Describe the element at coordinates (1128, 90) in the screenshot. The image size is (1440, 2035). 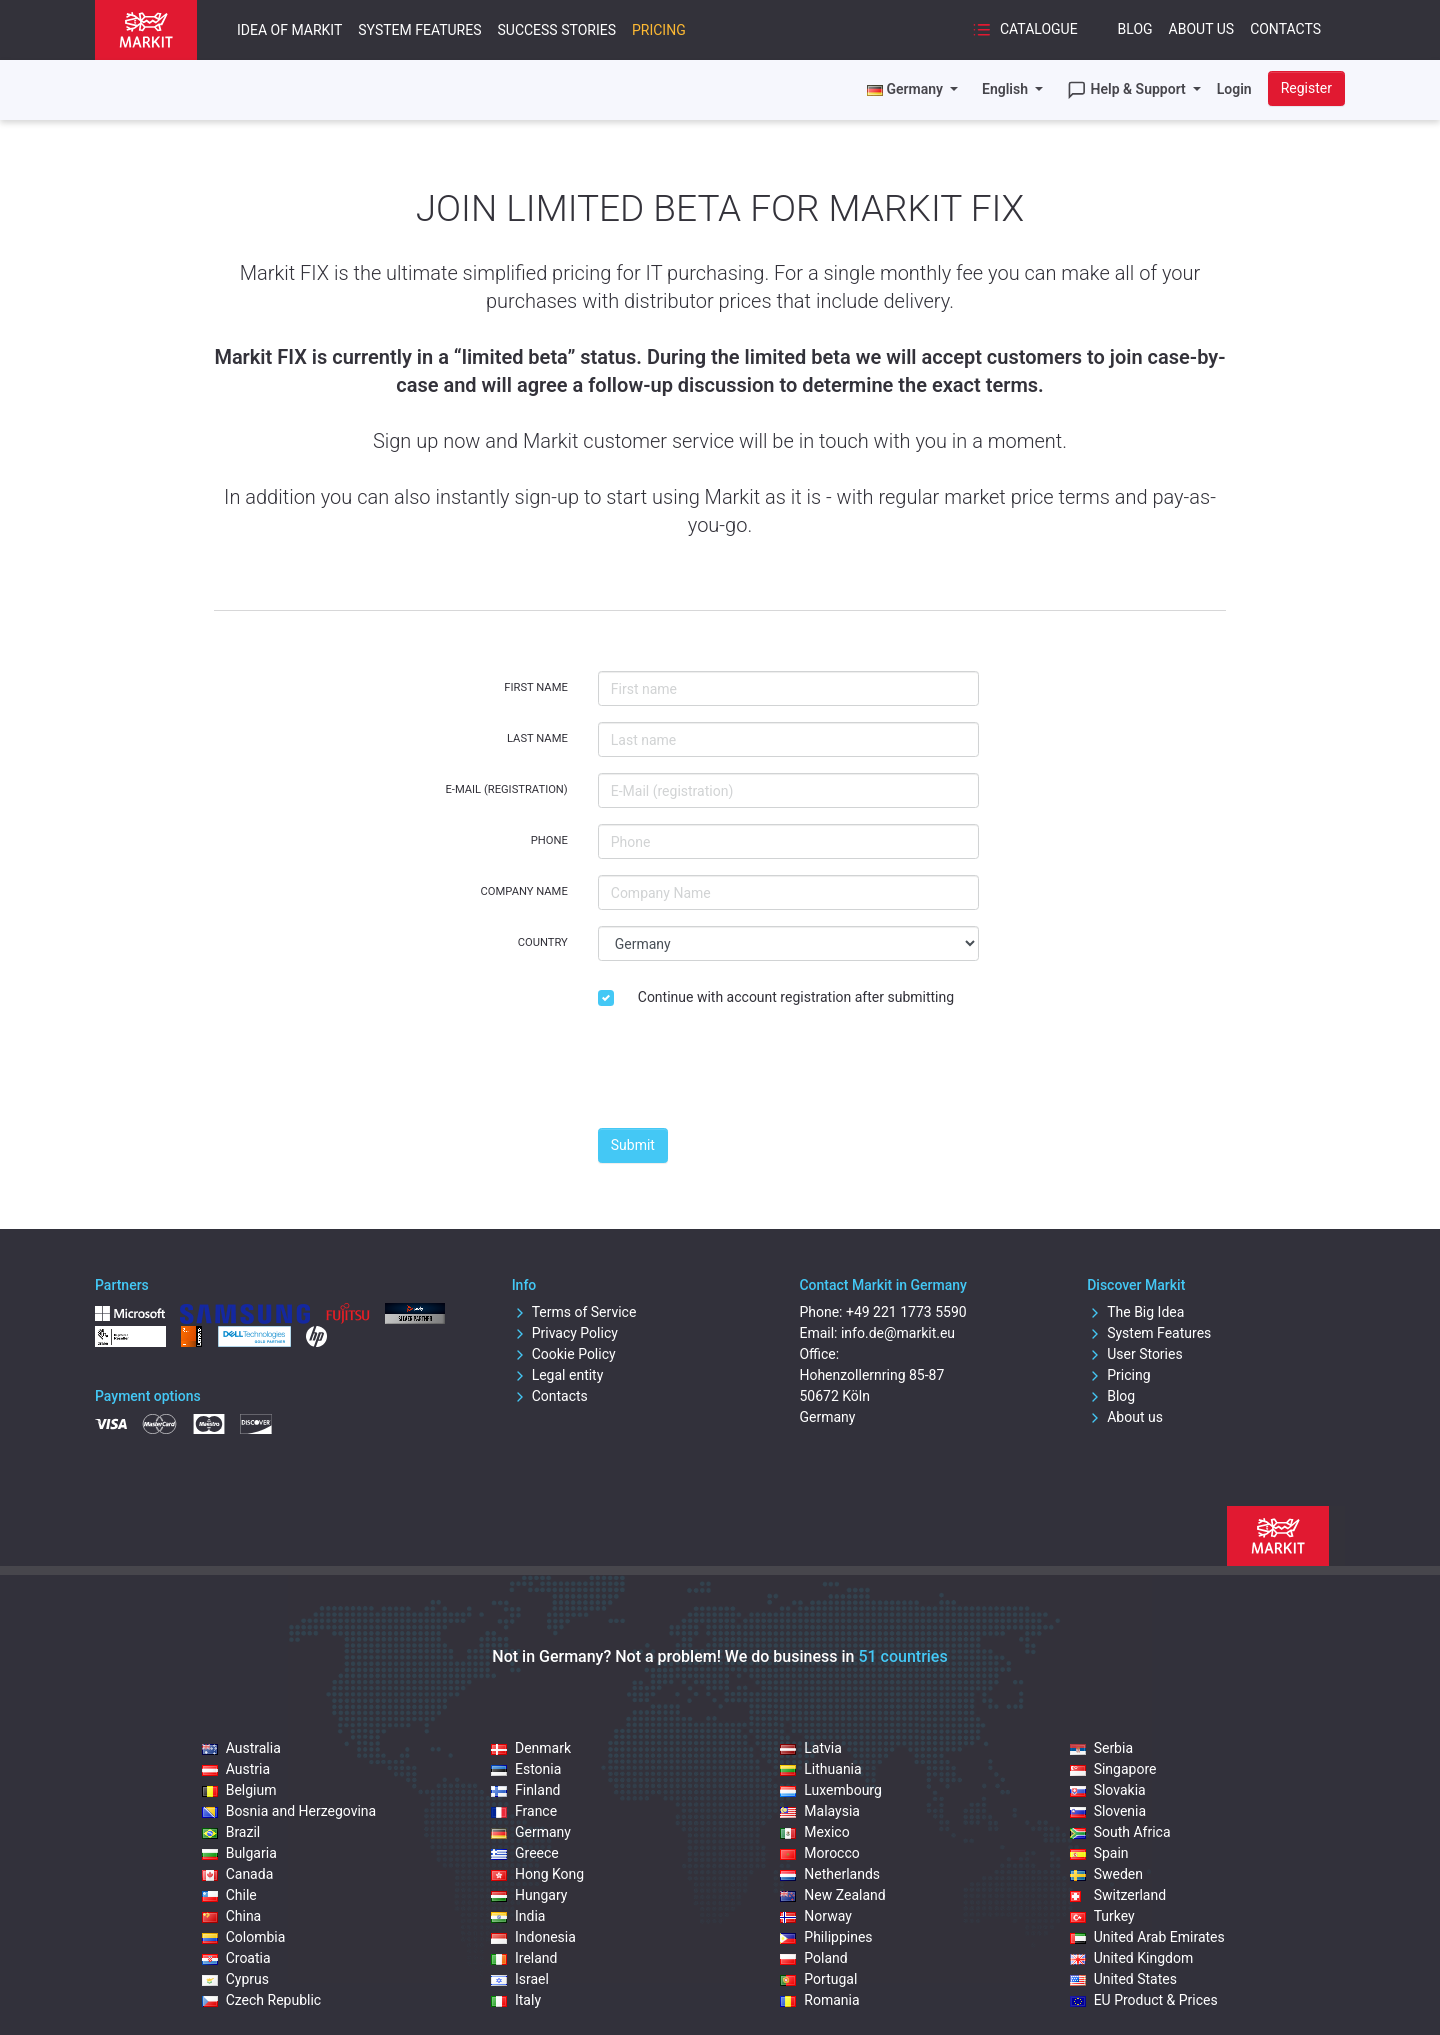
I see `Help & Support` at that location.